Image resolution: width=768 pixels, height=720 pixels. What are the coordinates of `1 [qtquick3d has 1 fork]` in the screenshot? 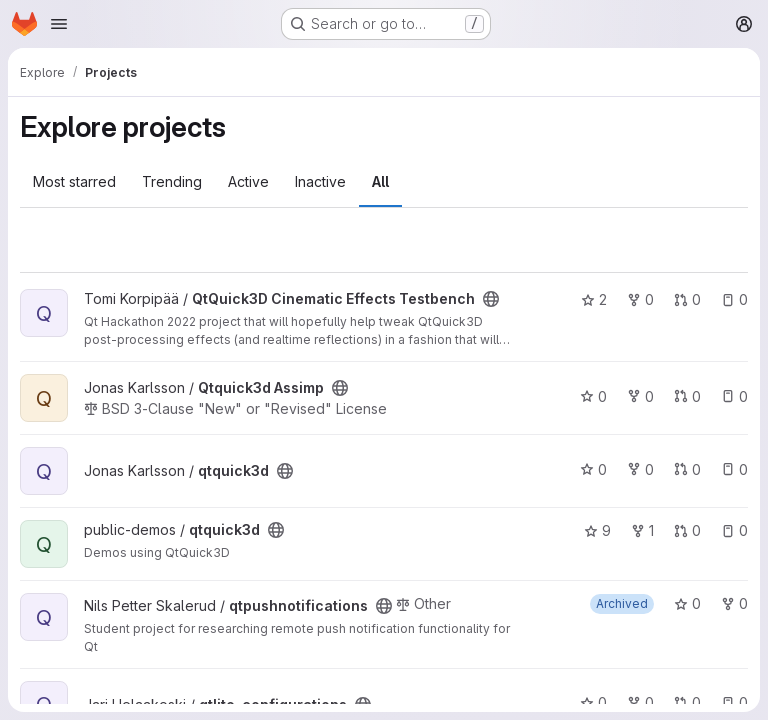 It's located at (642, 530).